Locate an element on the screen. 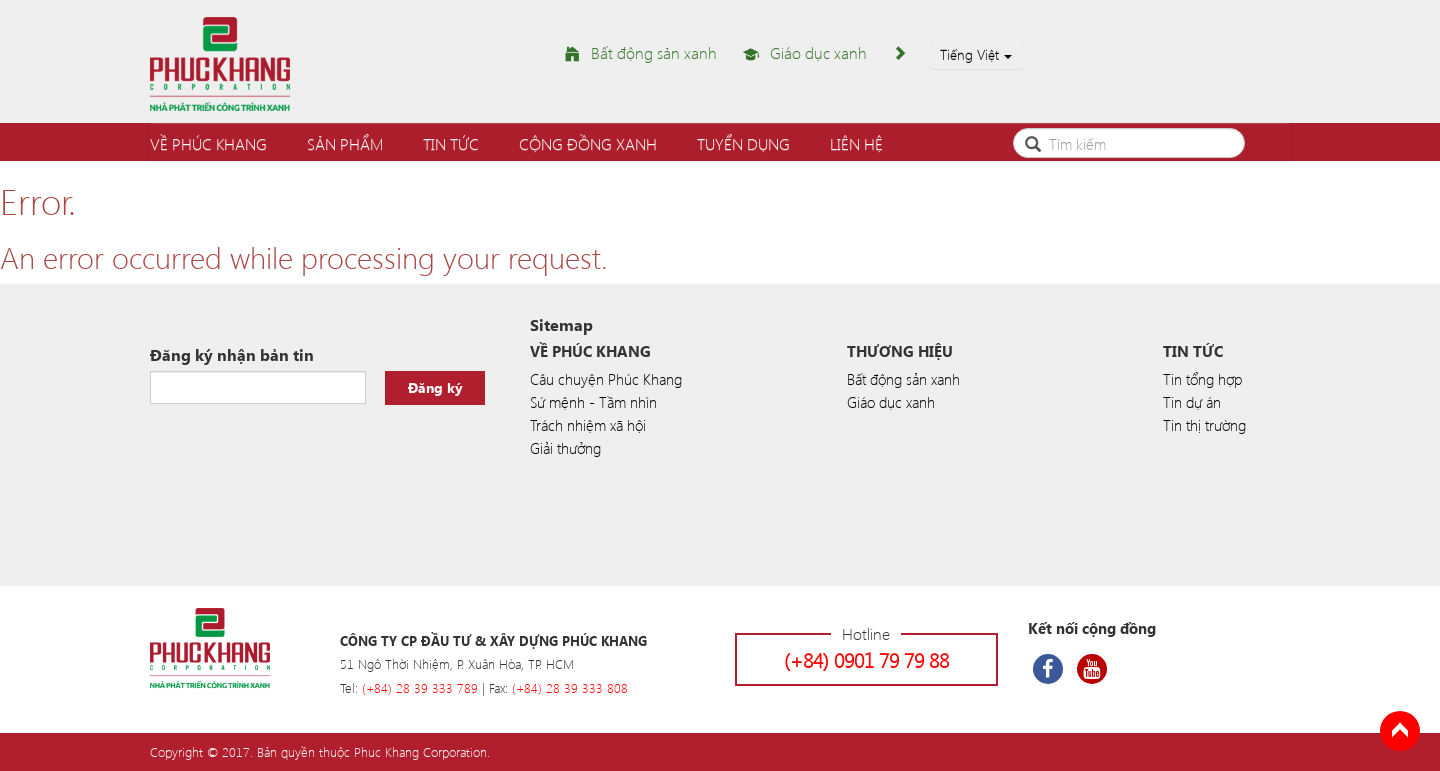  Tin tổng hợp is located at coordinates (1202, 379).